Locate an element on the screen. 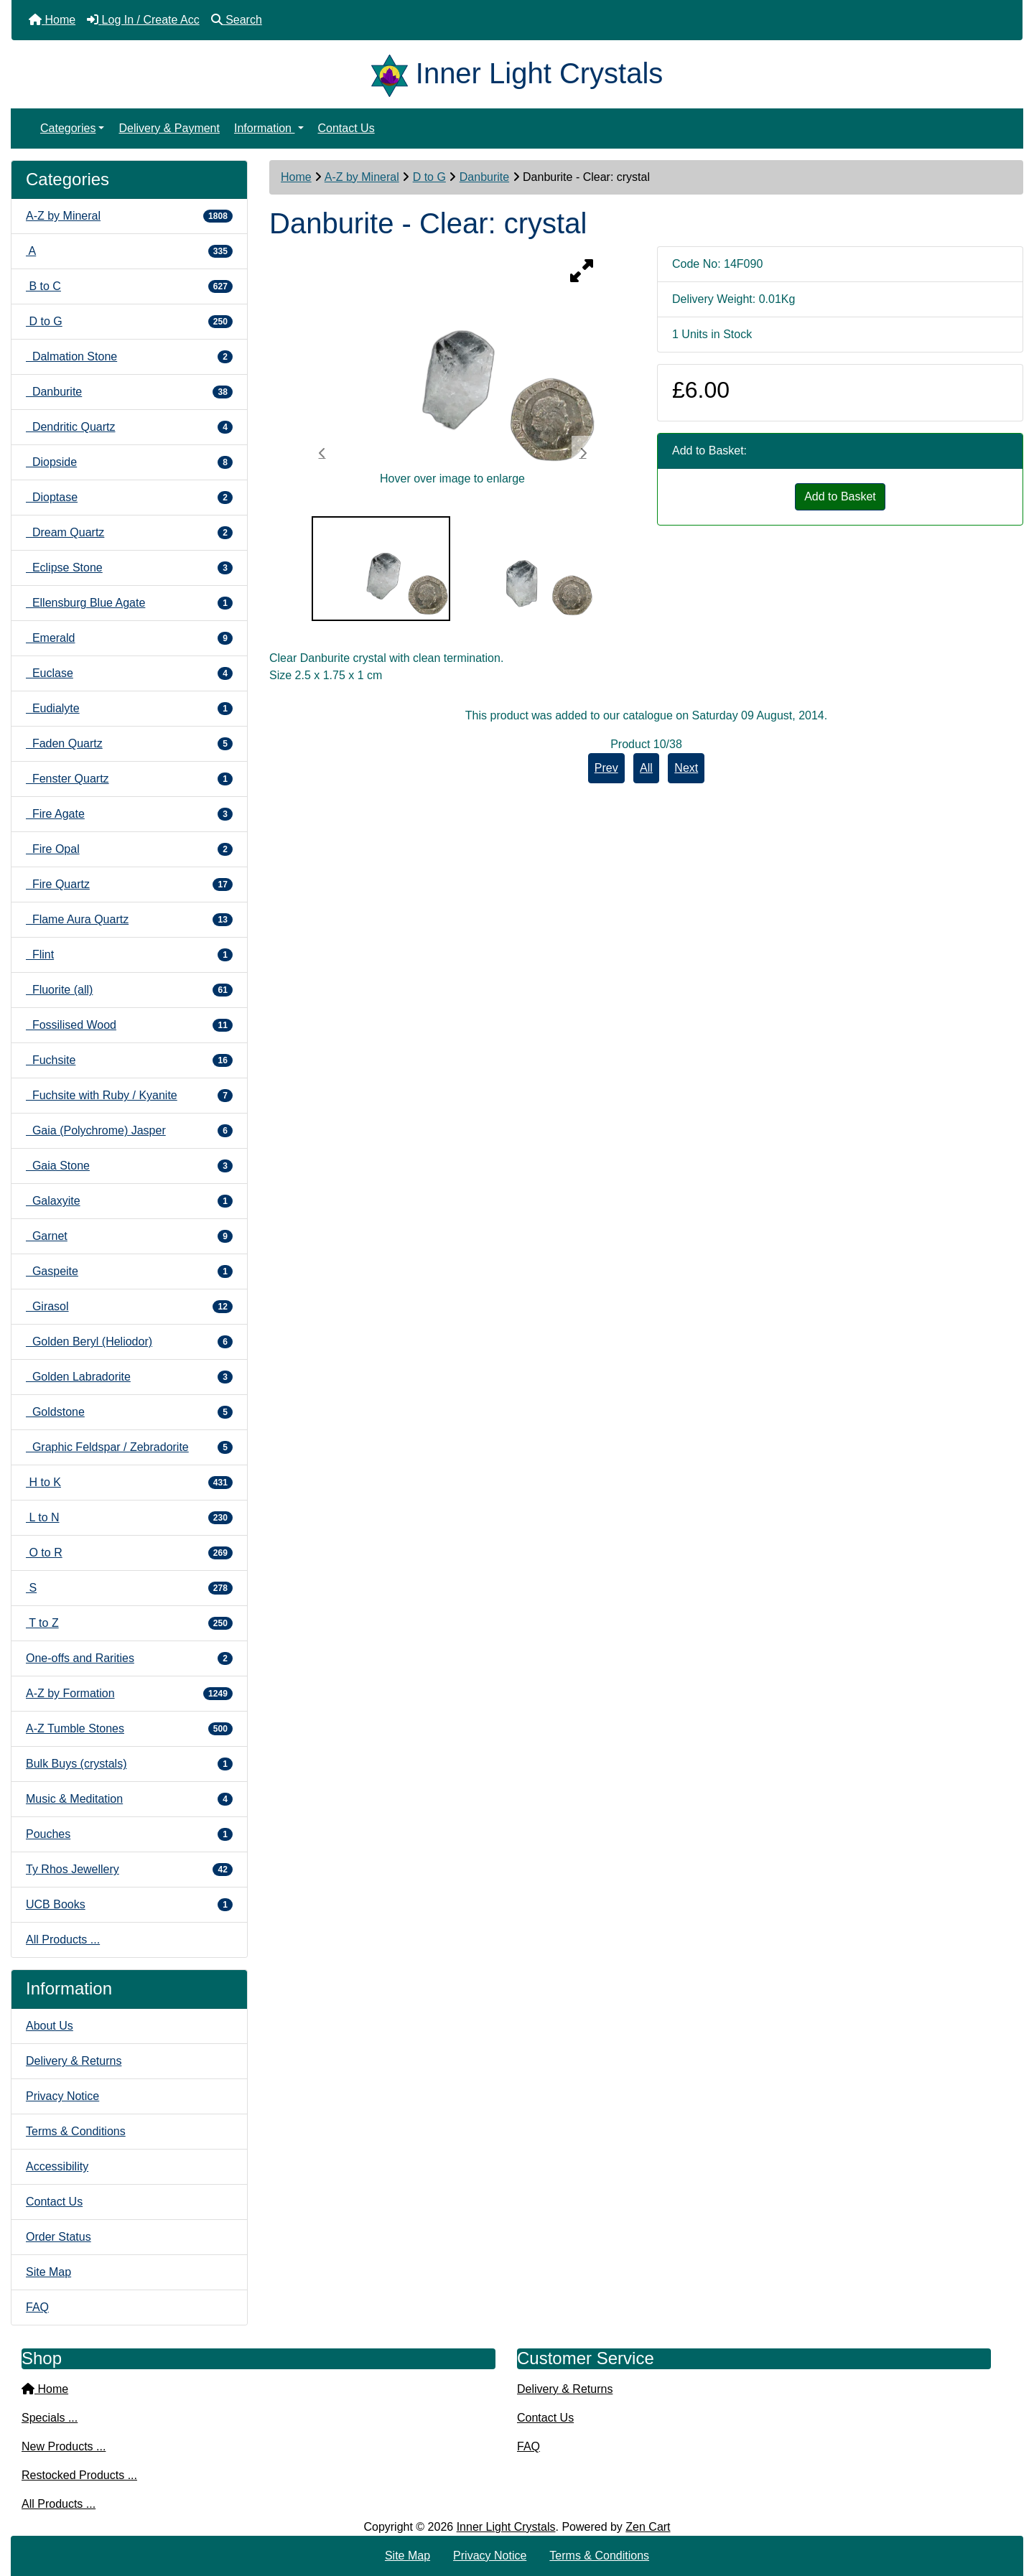 Image resolution: width=1034 pixels, height=2576 pixels. B to C is located at coordinates (129, 286).